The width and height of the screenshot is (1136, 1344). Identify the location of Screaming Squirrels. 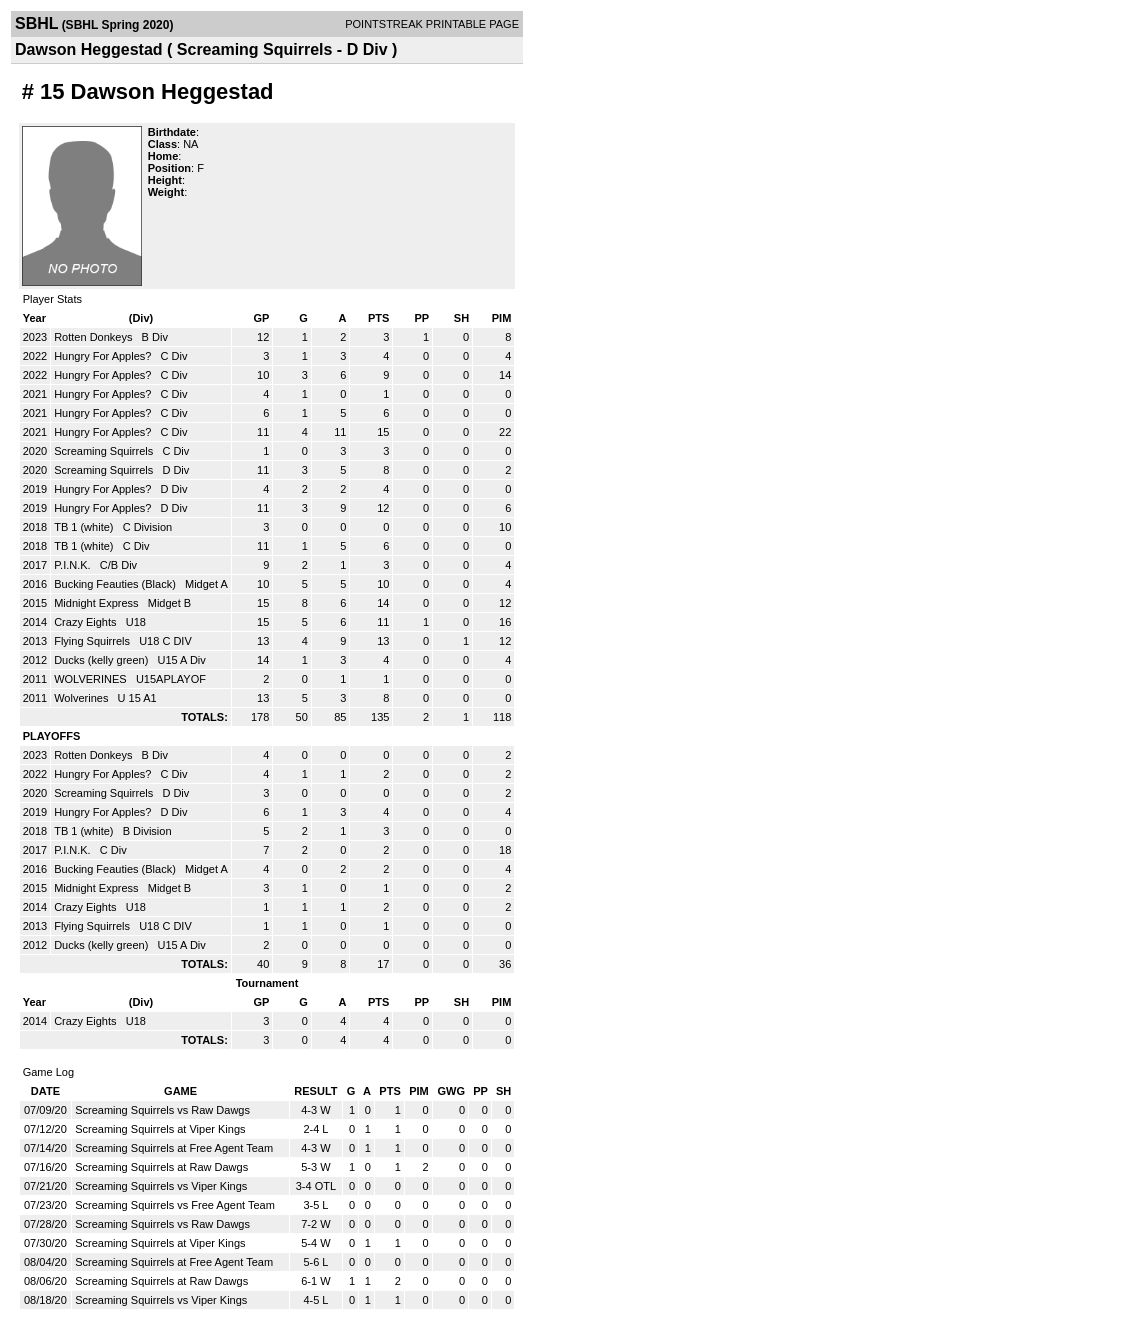
(105, 451).